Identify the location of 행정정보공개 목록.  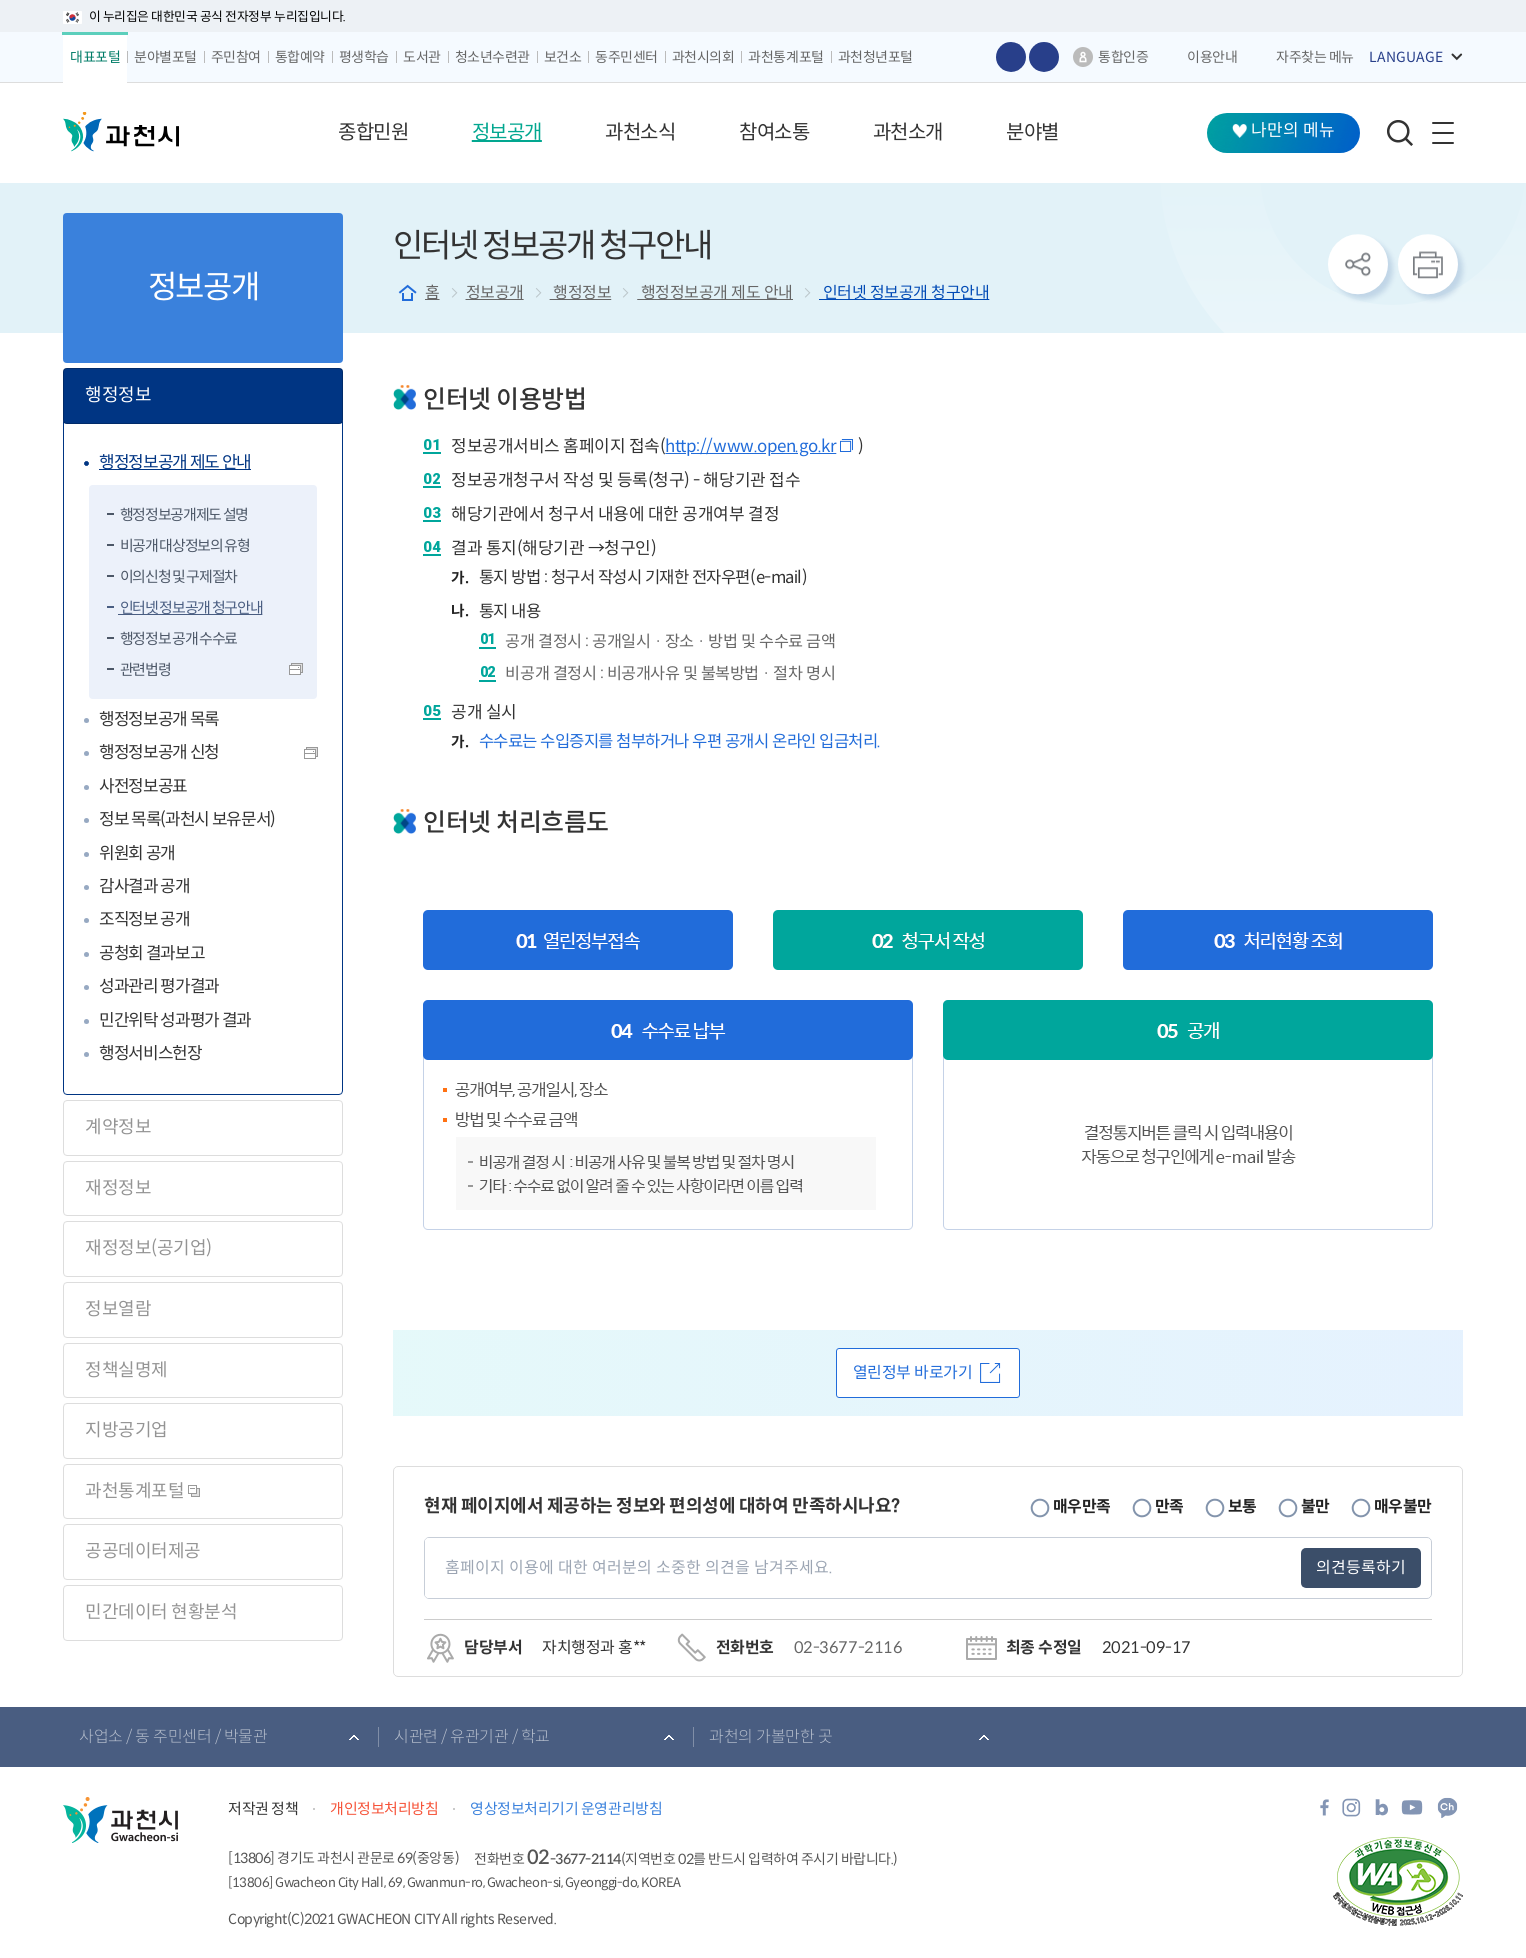
(159, 719).